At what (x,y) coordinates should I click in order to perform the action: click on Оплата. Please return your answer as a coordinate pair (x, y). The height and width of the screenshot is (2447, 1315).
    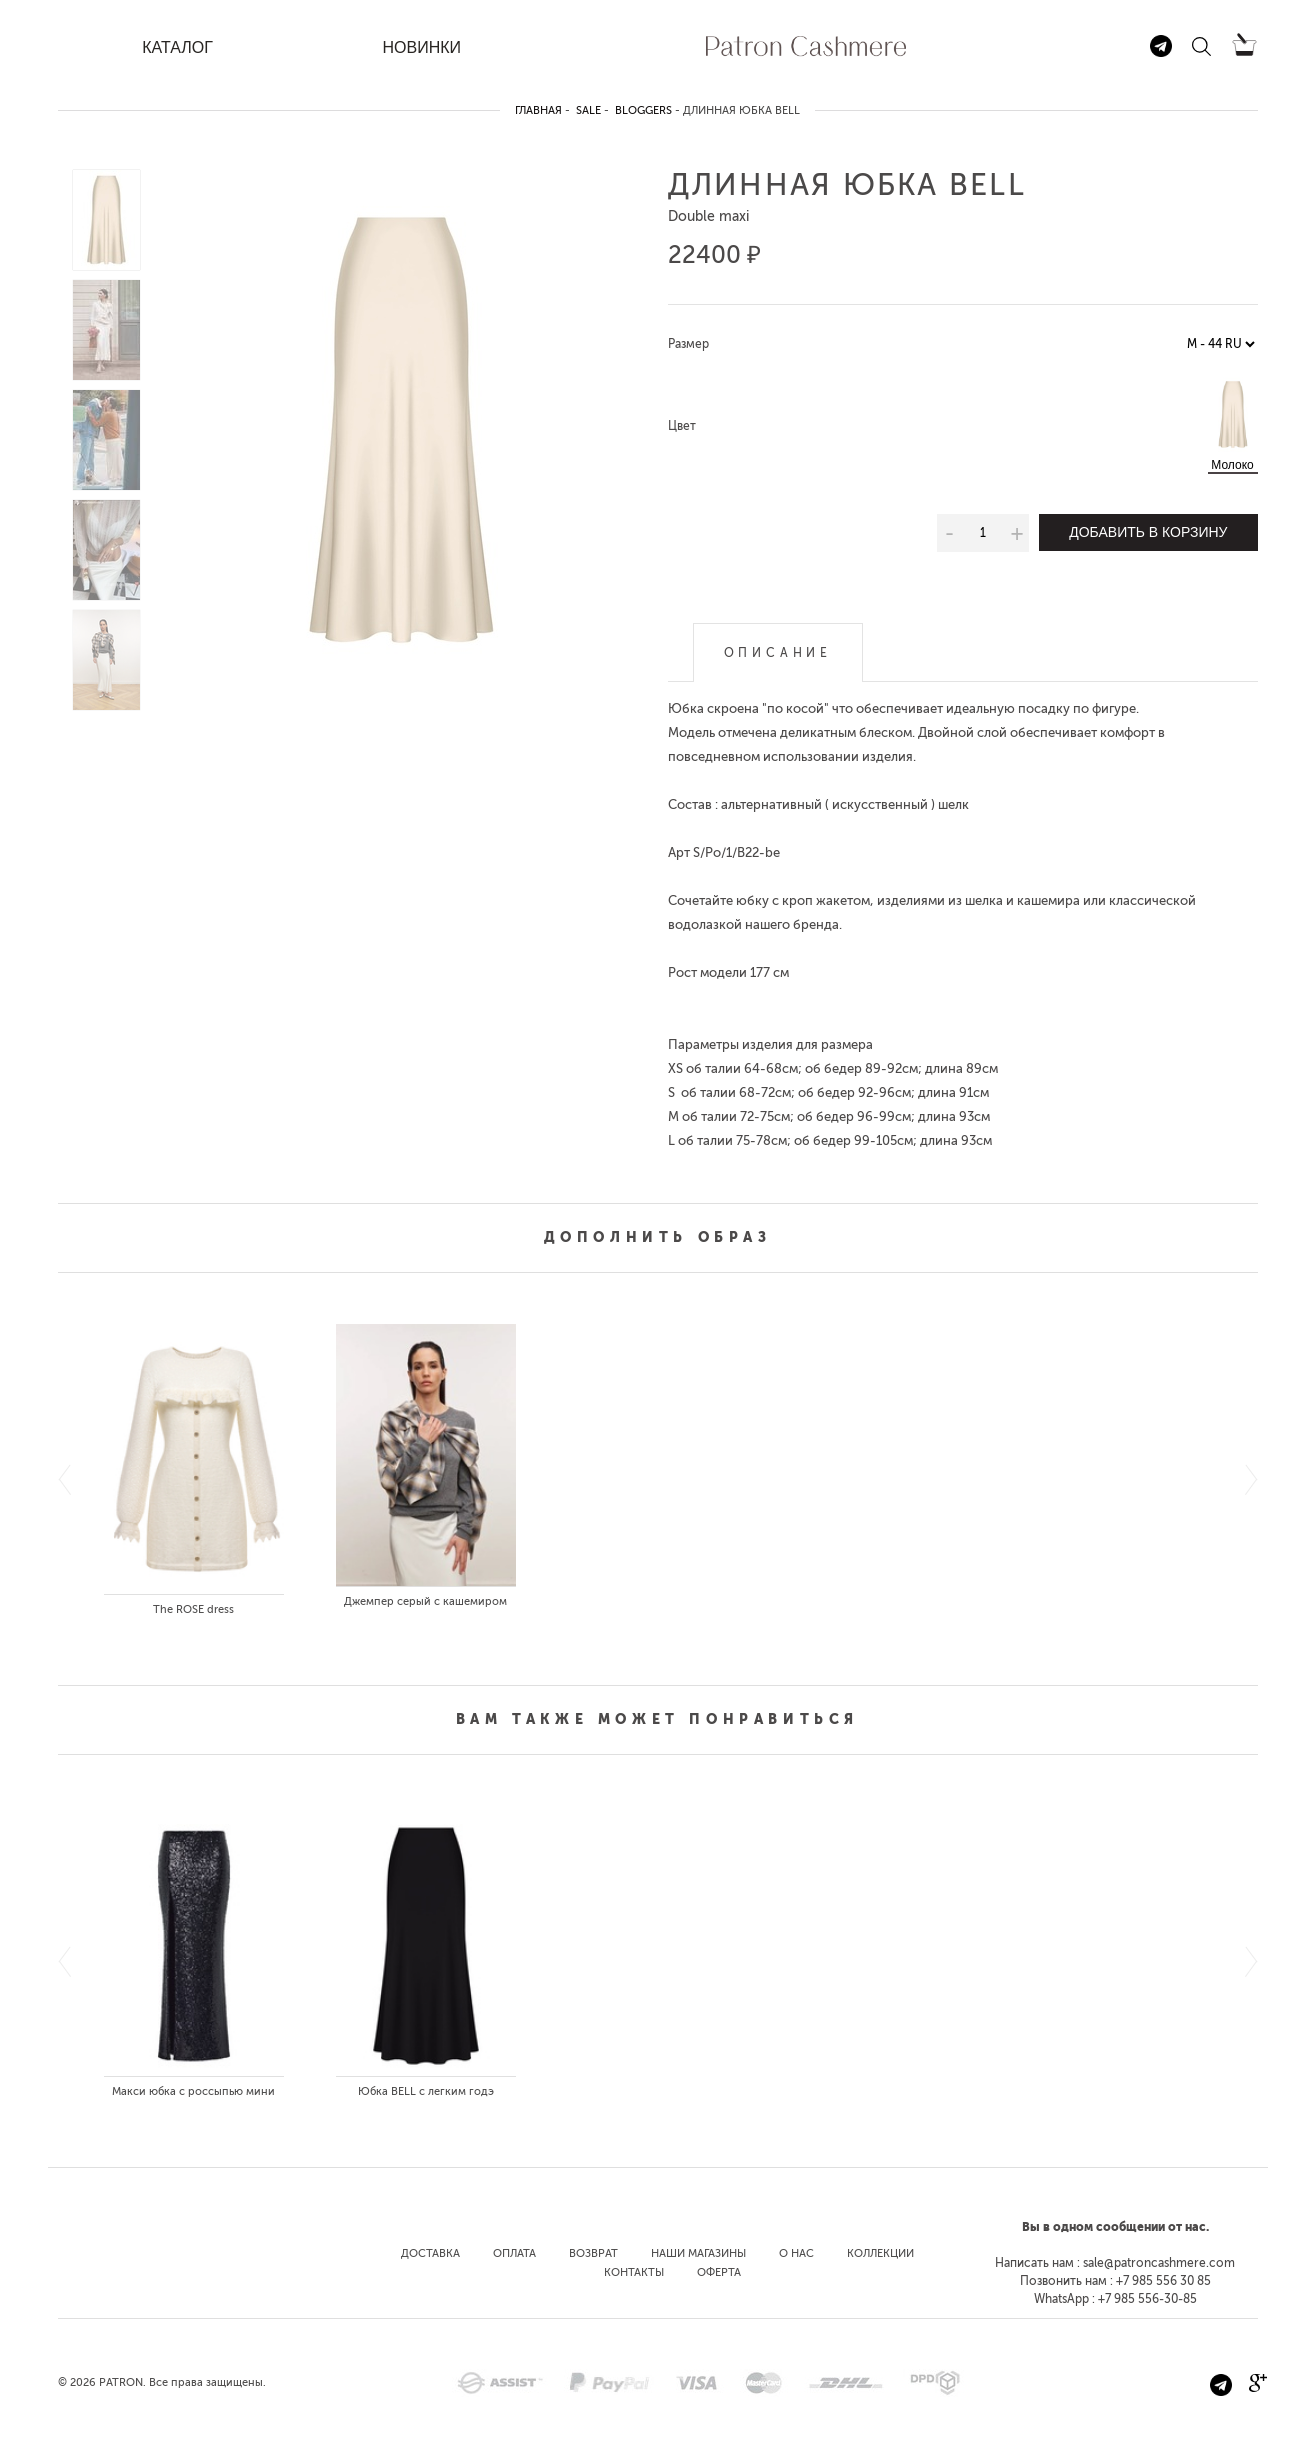
    Looking at the image, I should click on (514, 2253).